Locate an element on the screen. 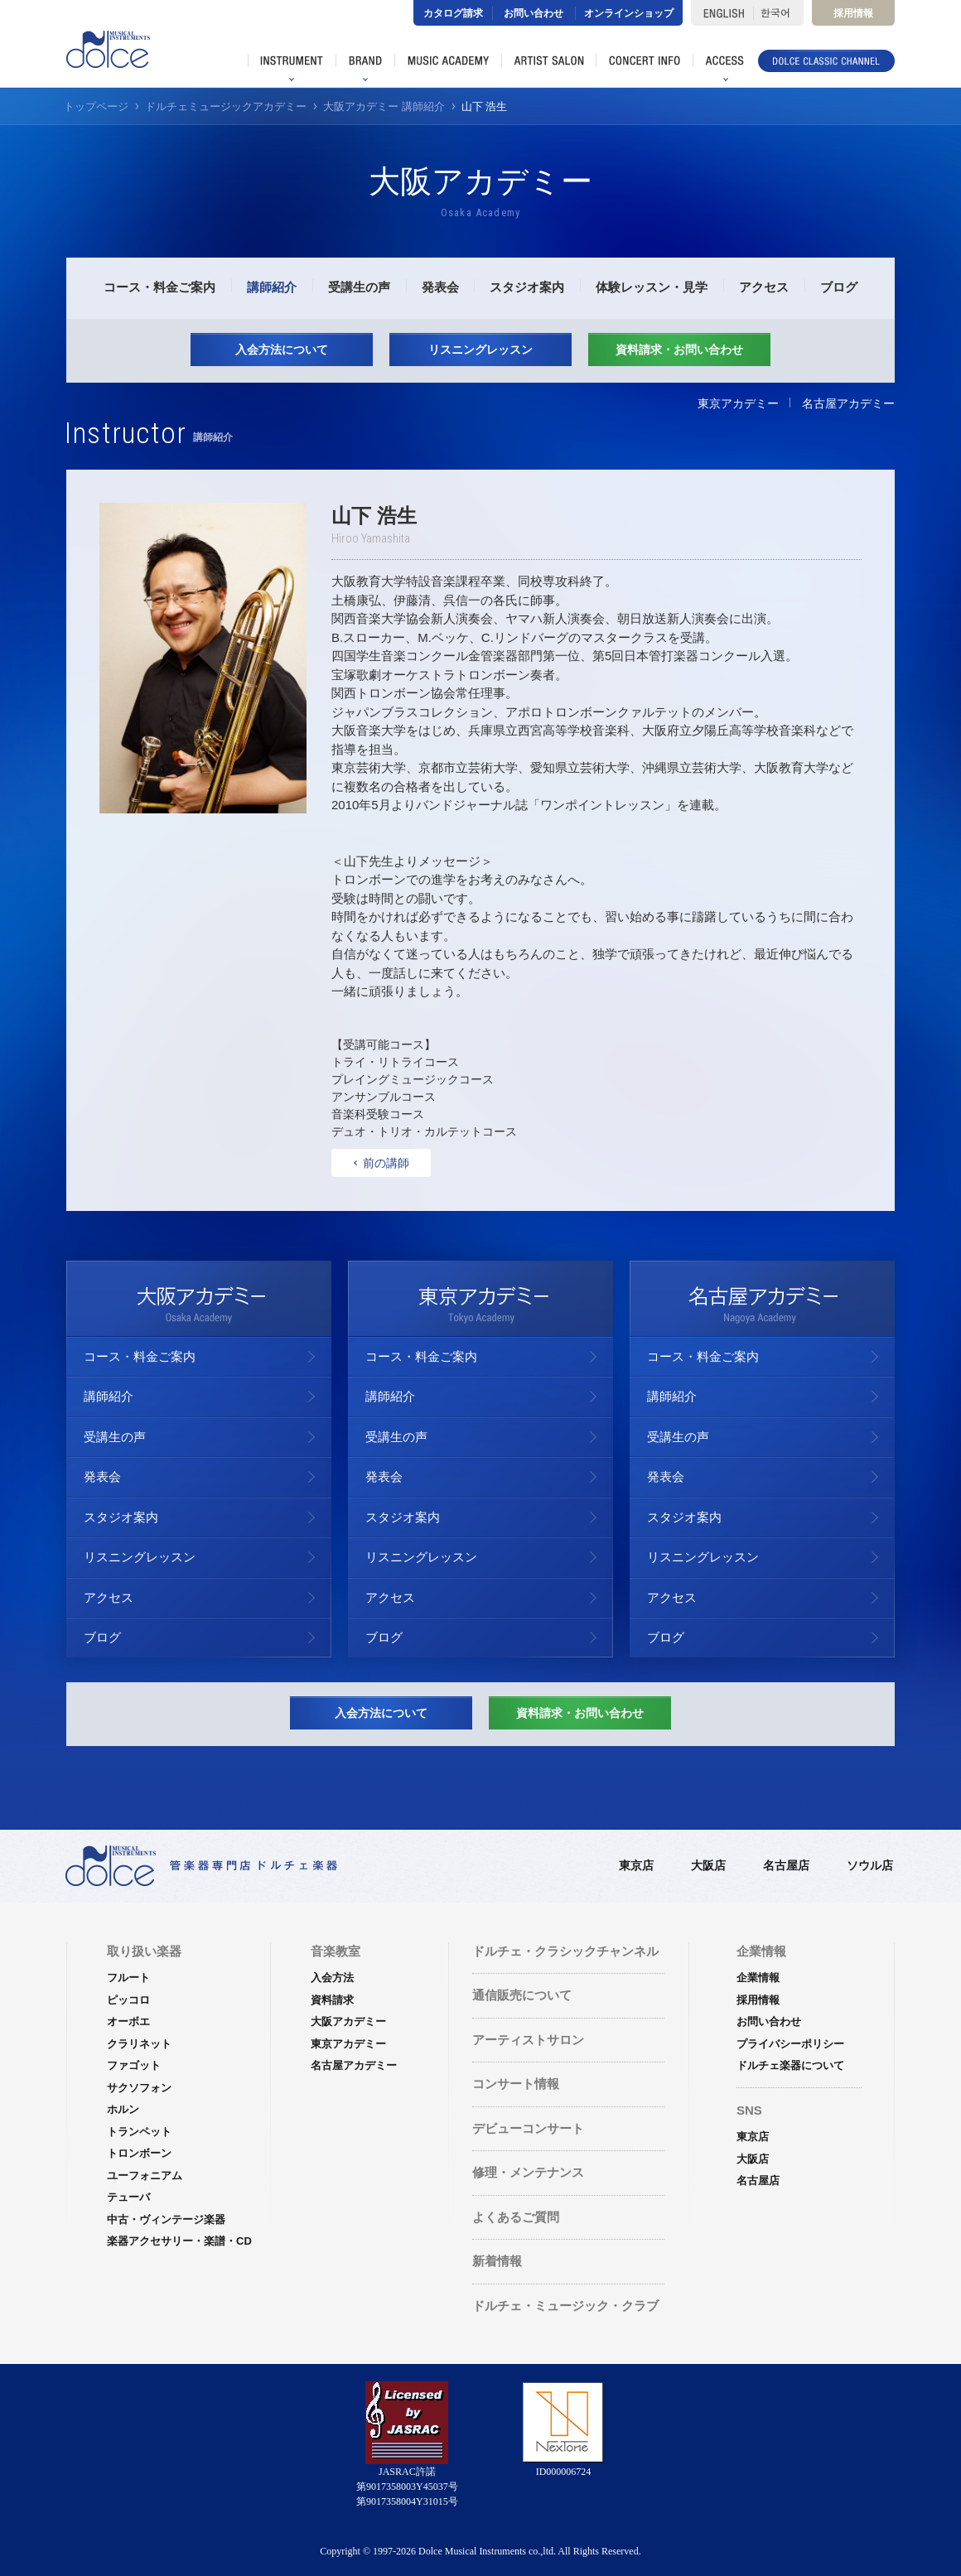 This screenshot has width=961, height=2576. ドルチェ楽器について is located at coordinates (790, 2065).